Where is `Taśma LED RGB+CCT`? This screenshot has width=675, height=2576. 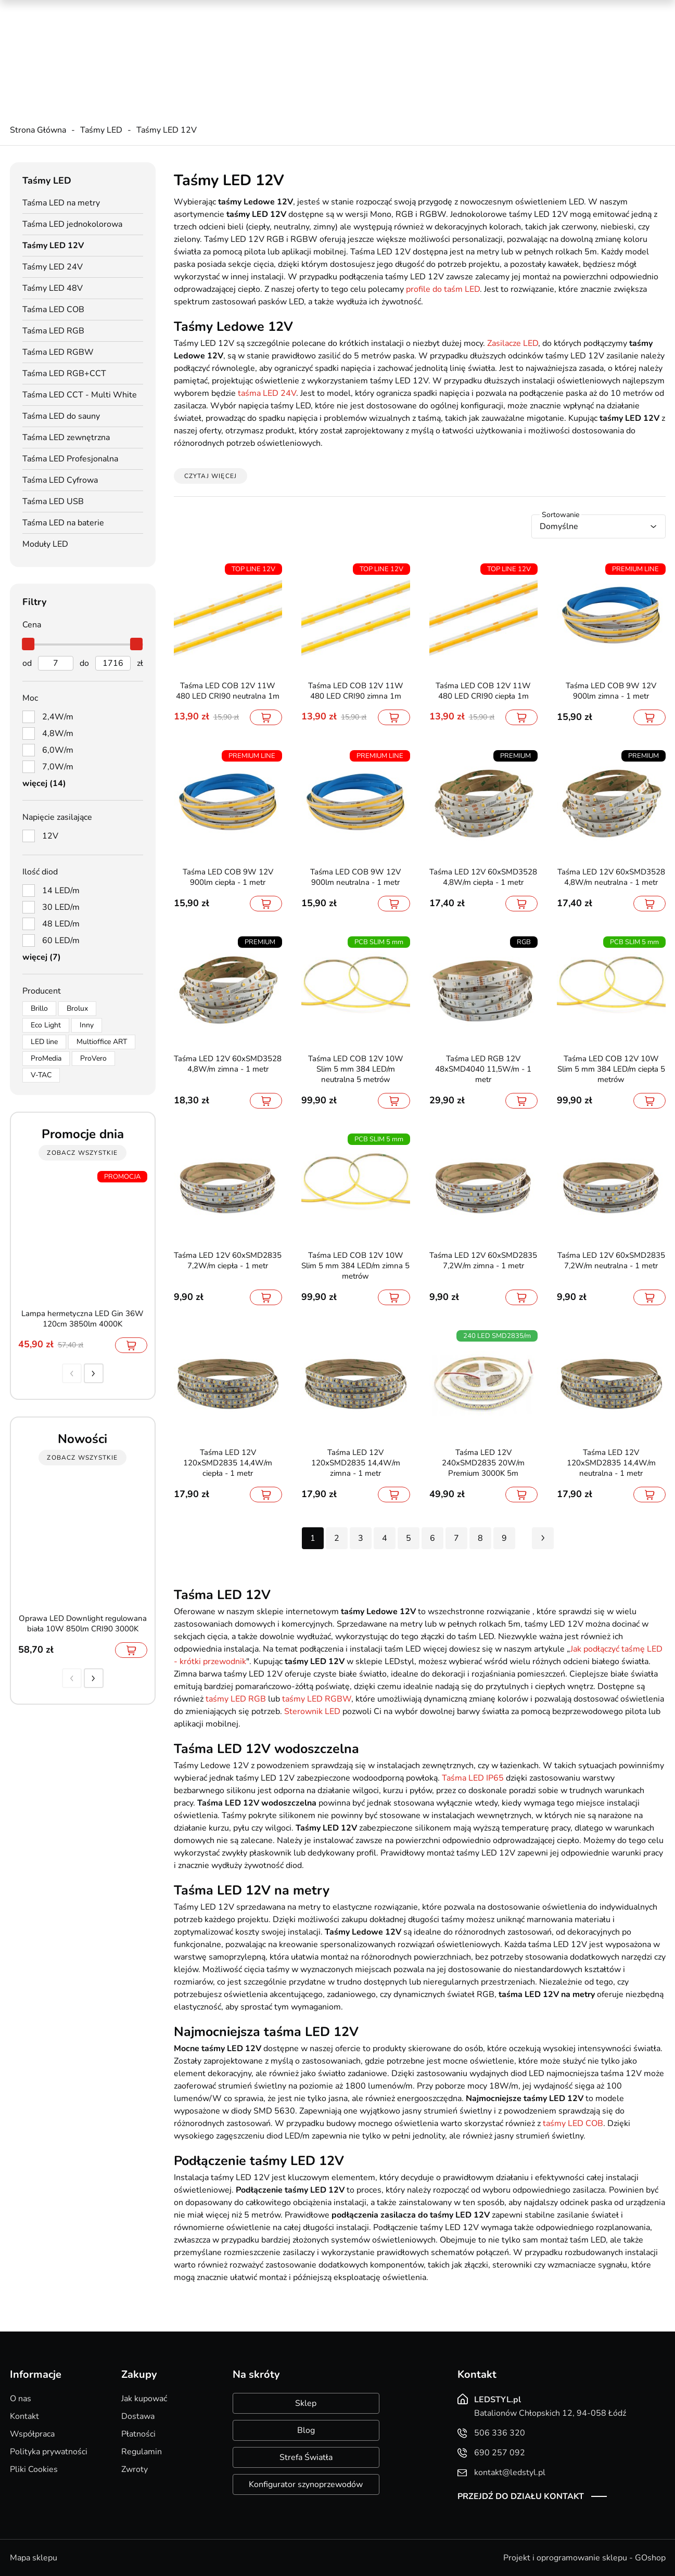
Taśma LED RGB+CCT is located at coordinates (64, 373).